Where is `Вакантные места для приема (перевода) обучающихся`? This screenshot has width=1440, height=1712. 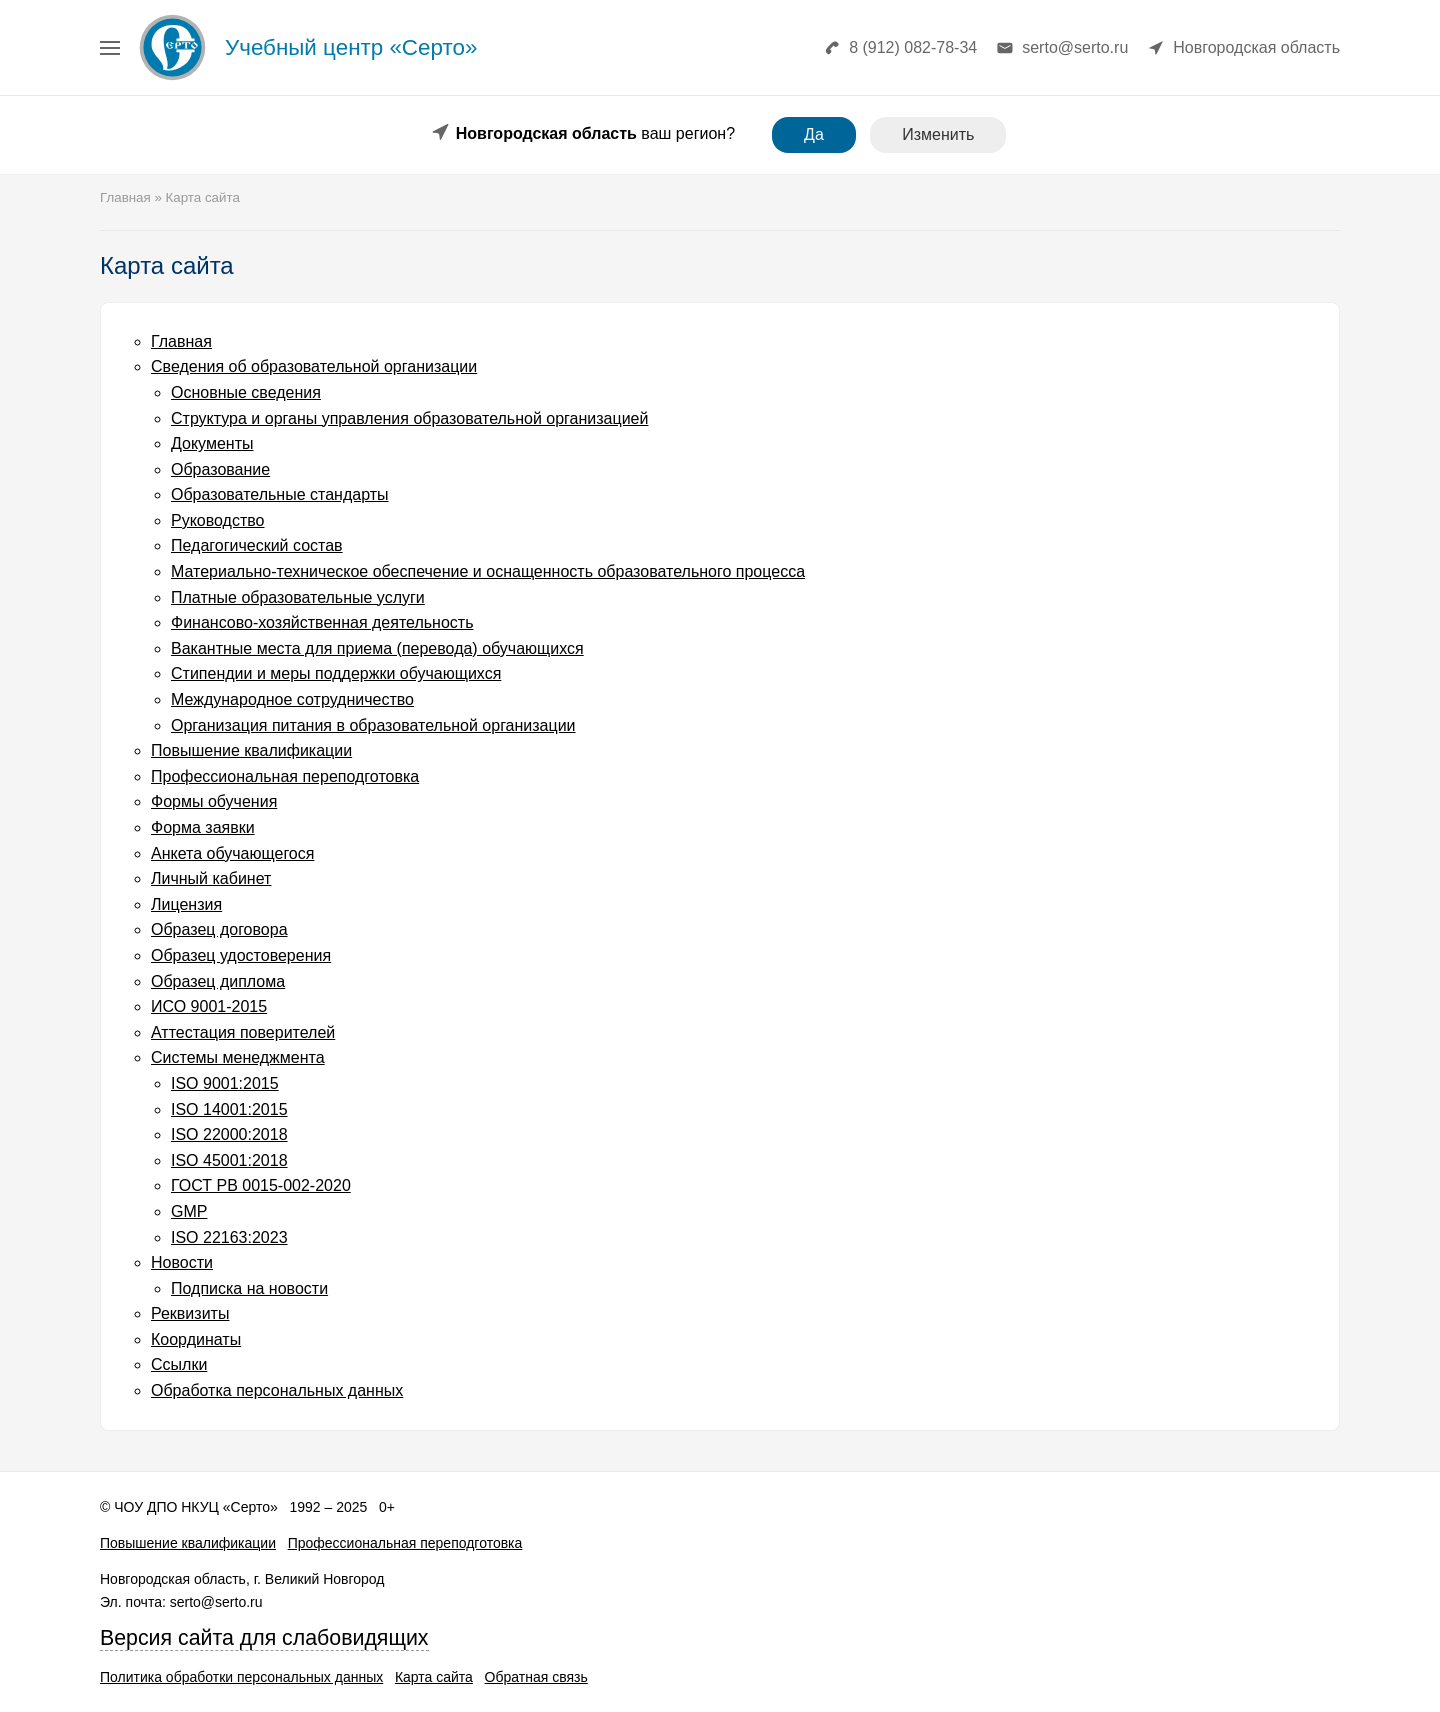 Вакантные места для приема (перевода) обучающихся is located at coordinates (377, 648).